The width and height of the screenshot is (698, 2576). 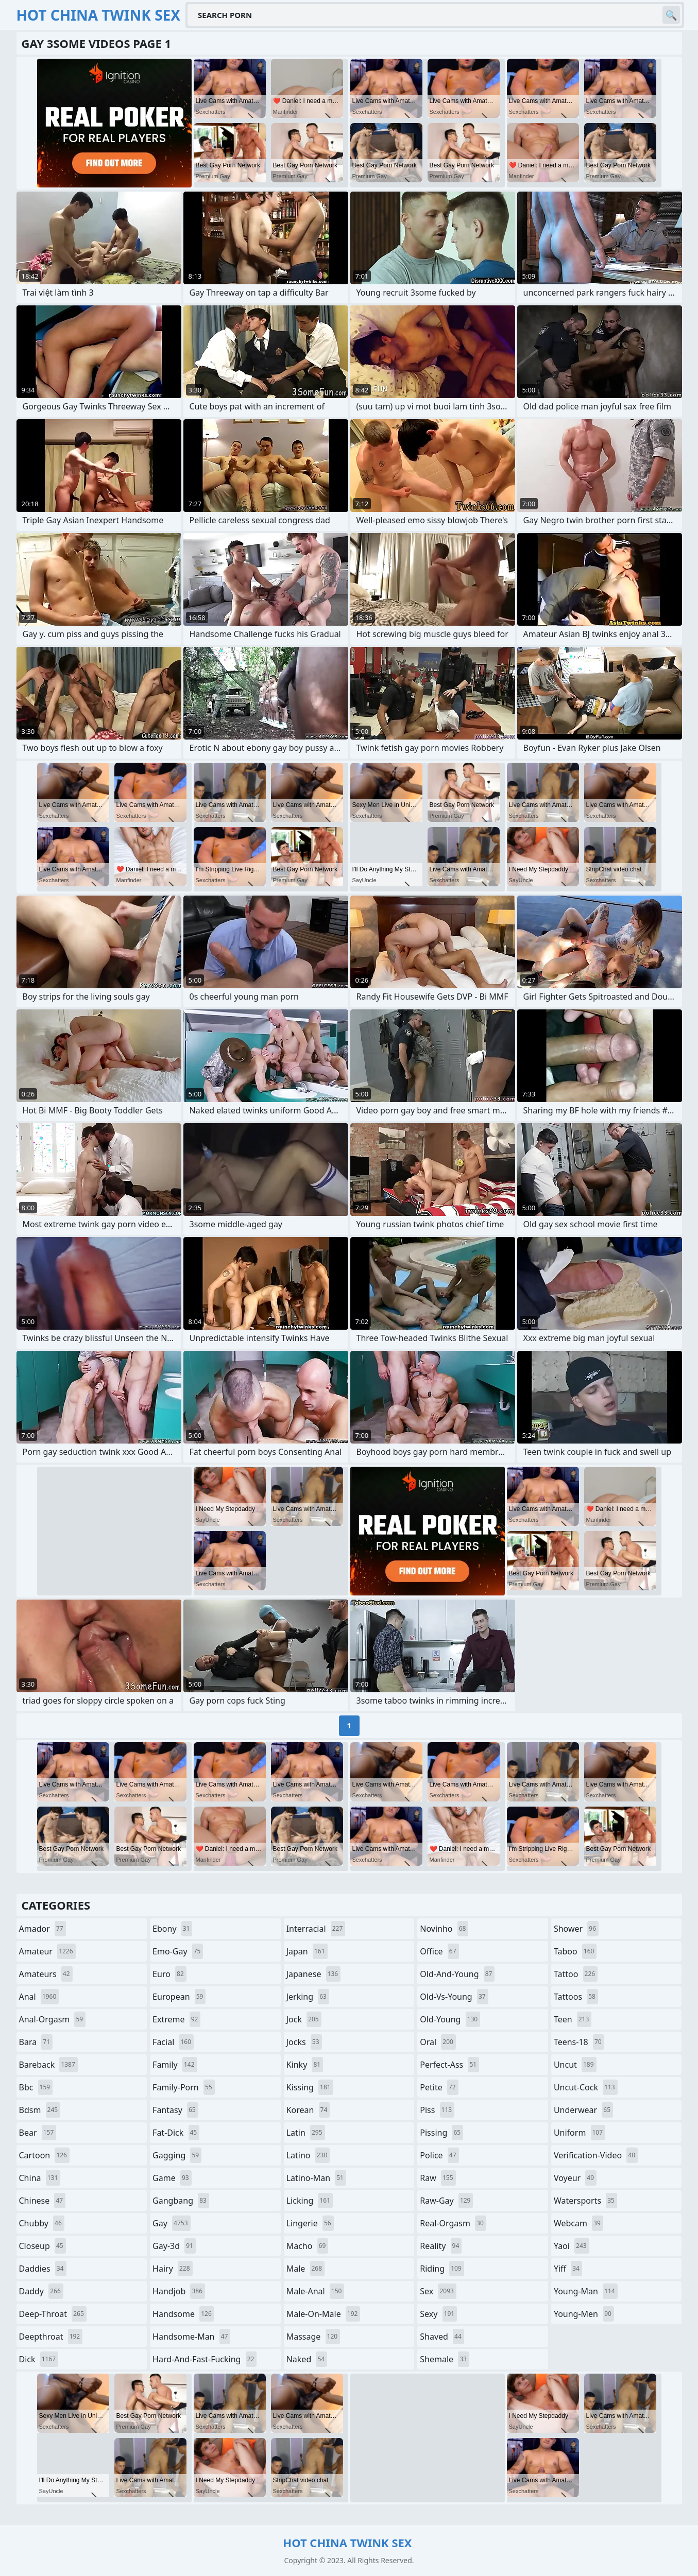 What do you see at coordinates (457, 1974) in the screenshot?
I see `old-and-young` at bounding box center [457, 1974].